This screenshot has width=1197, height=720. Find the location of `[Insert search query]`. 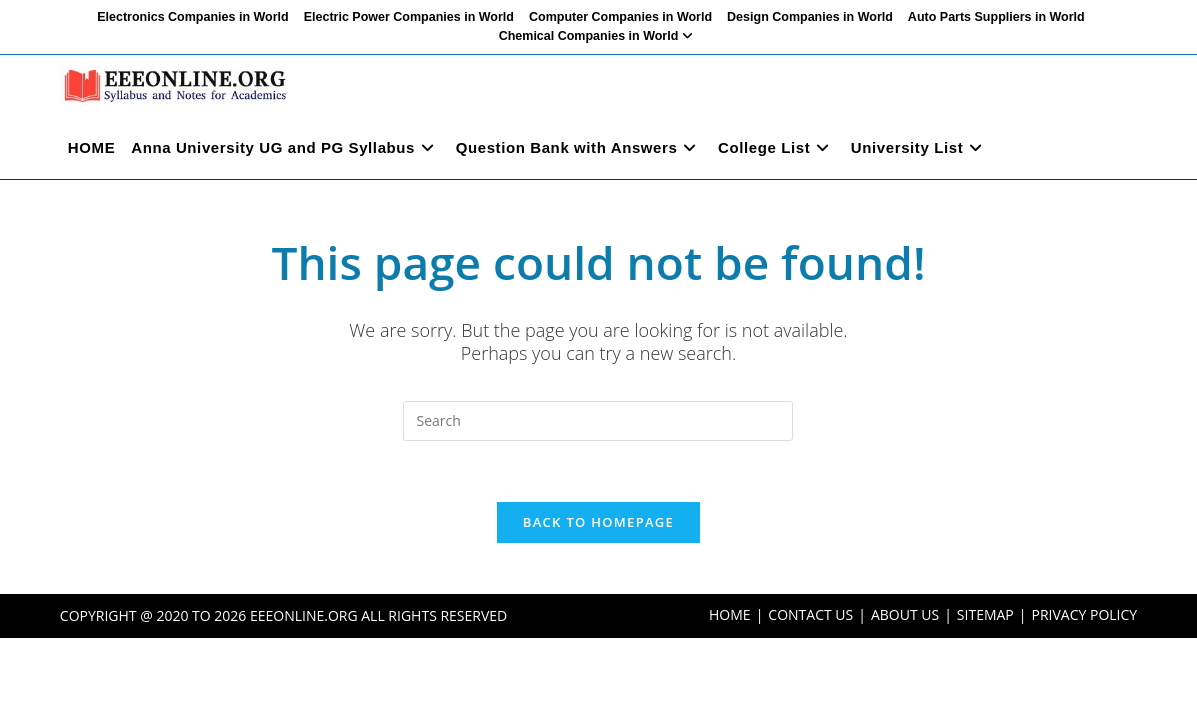

[Insert search query] is located at coordinates (598, 421).